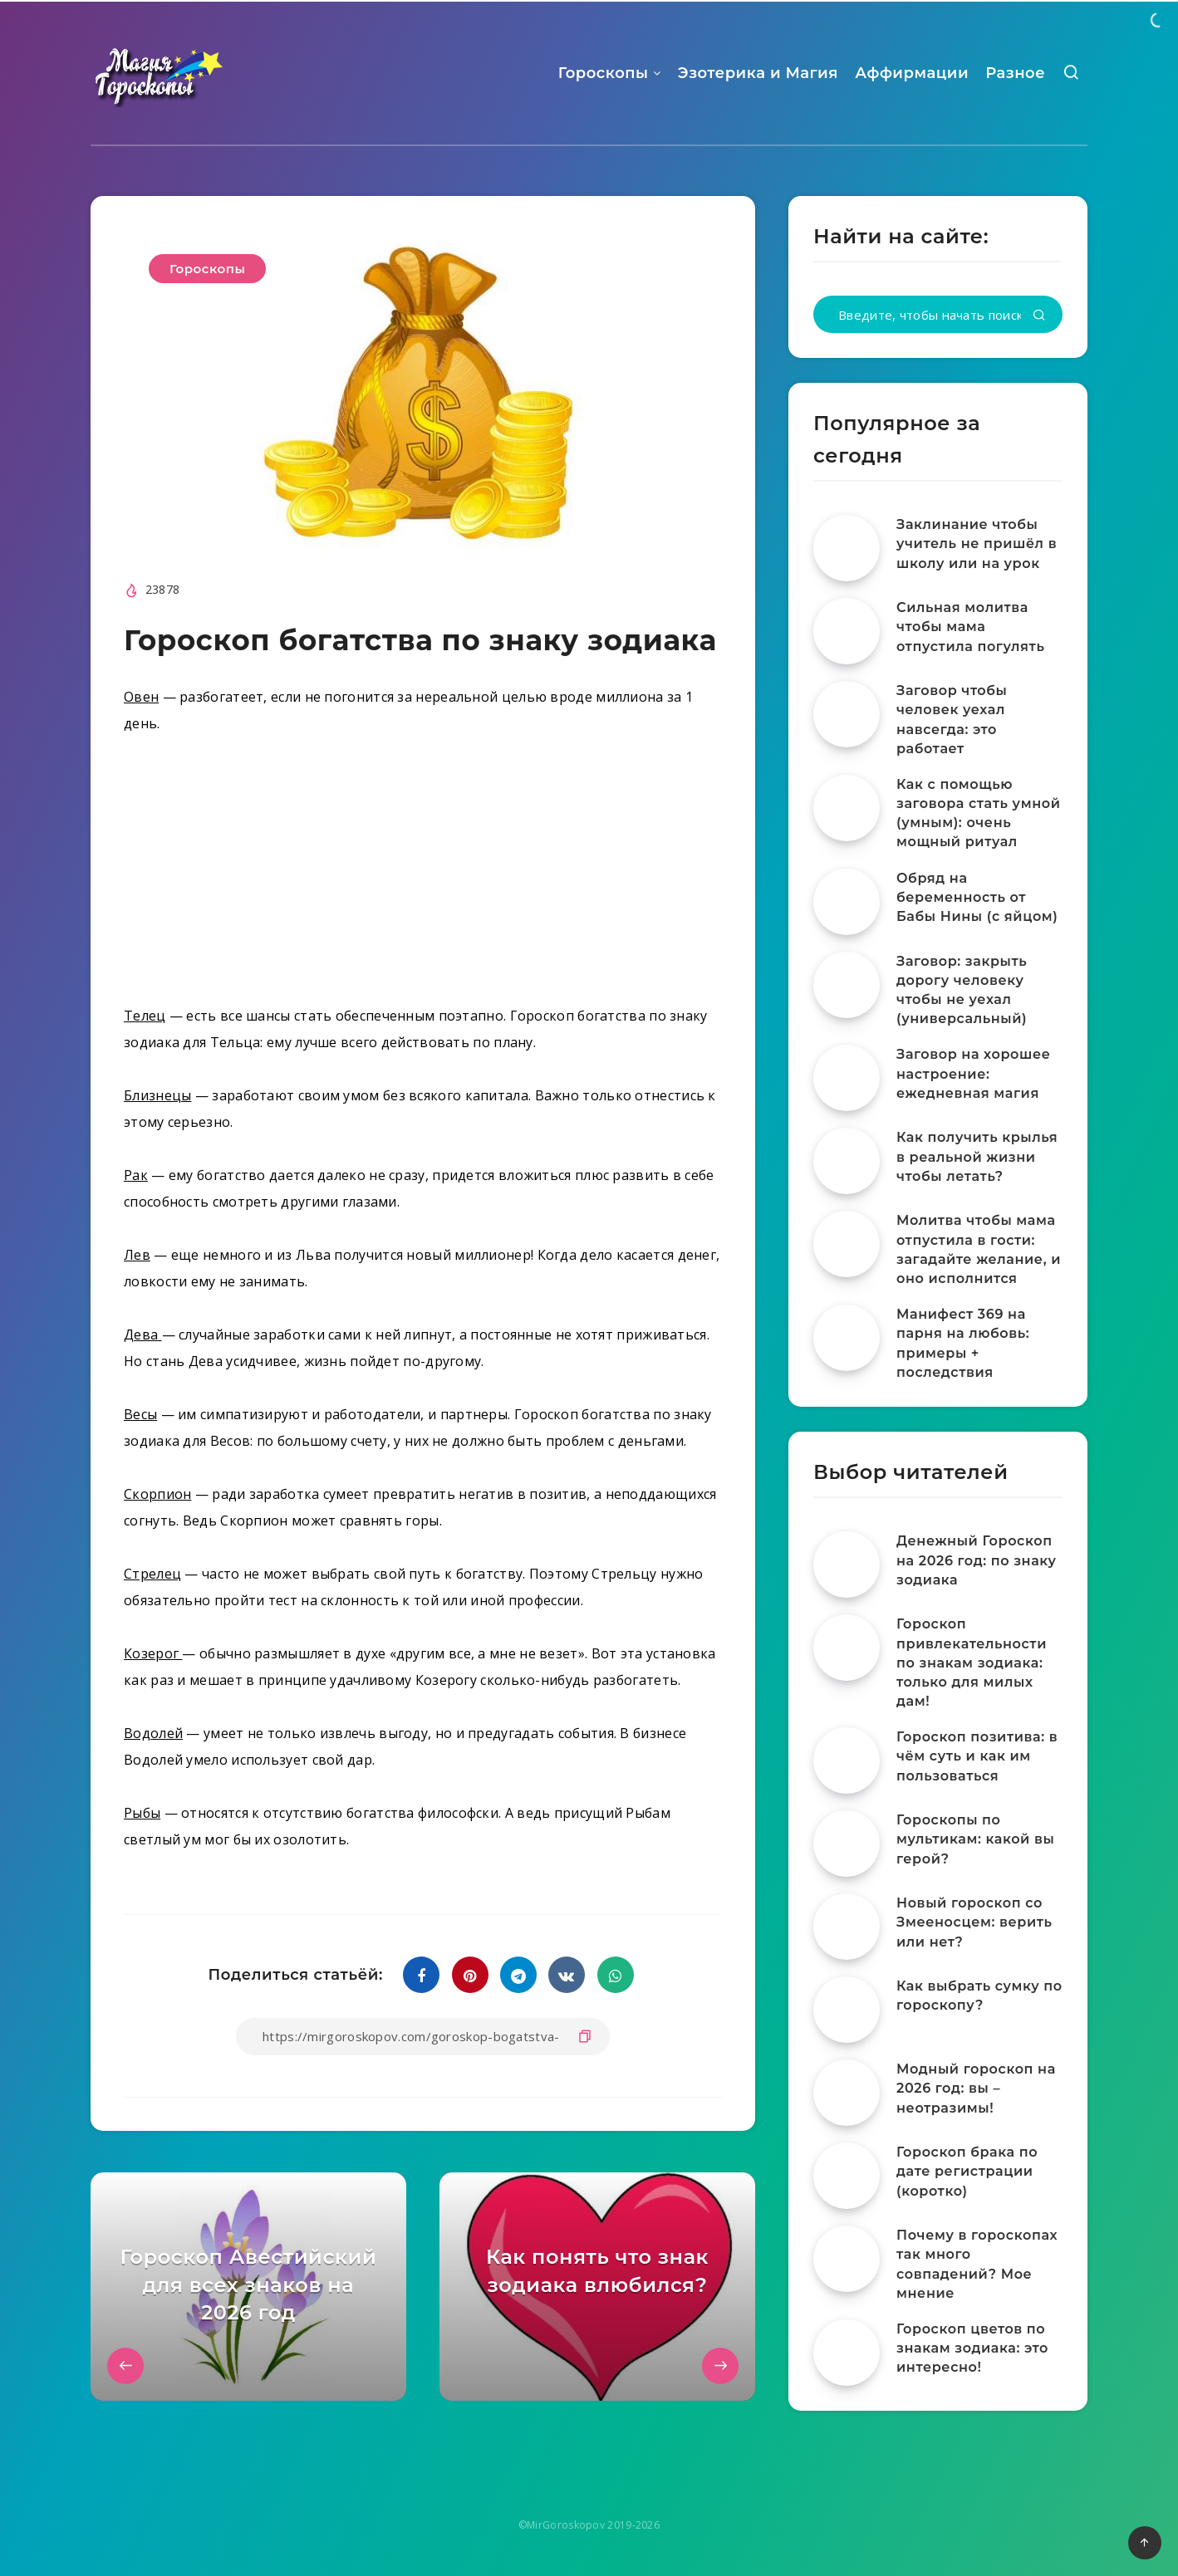  What do you see at coordinates (846, 548) in the screenshot?
I see `[Заклинание чтобы учитель не пришёл в школу или на урок]` at bounding box center [846, 548].